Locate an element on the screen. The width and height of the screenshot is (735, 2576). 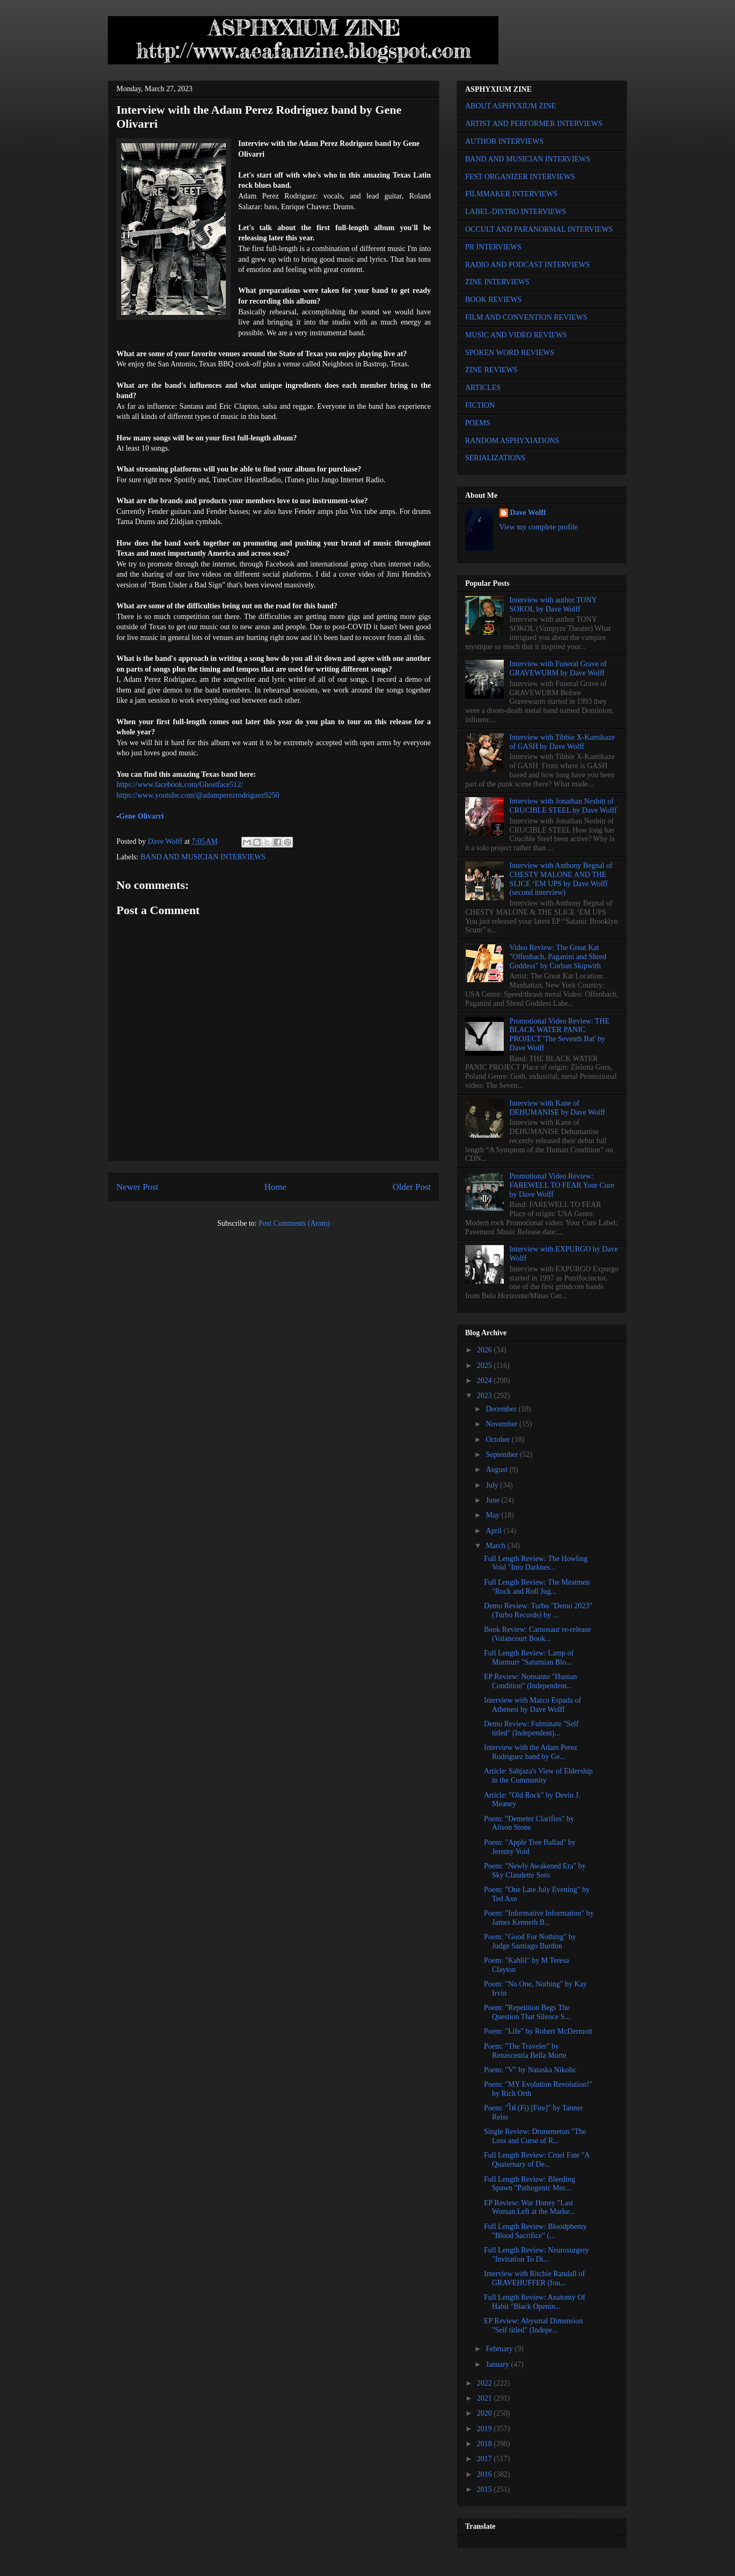
Article: Sahjaza's View of Eldership in the Community is located at coordinates (538, 1775).